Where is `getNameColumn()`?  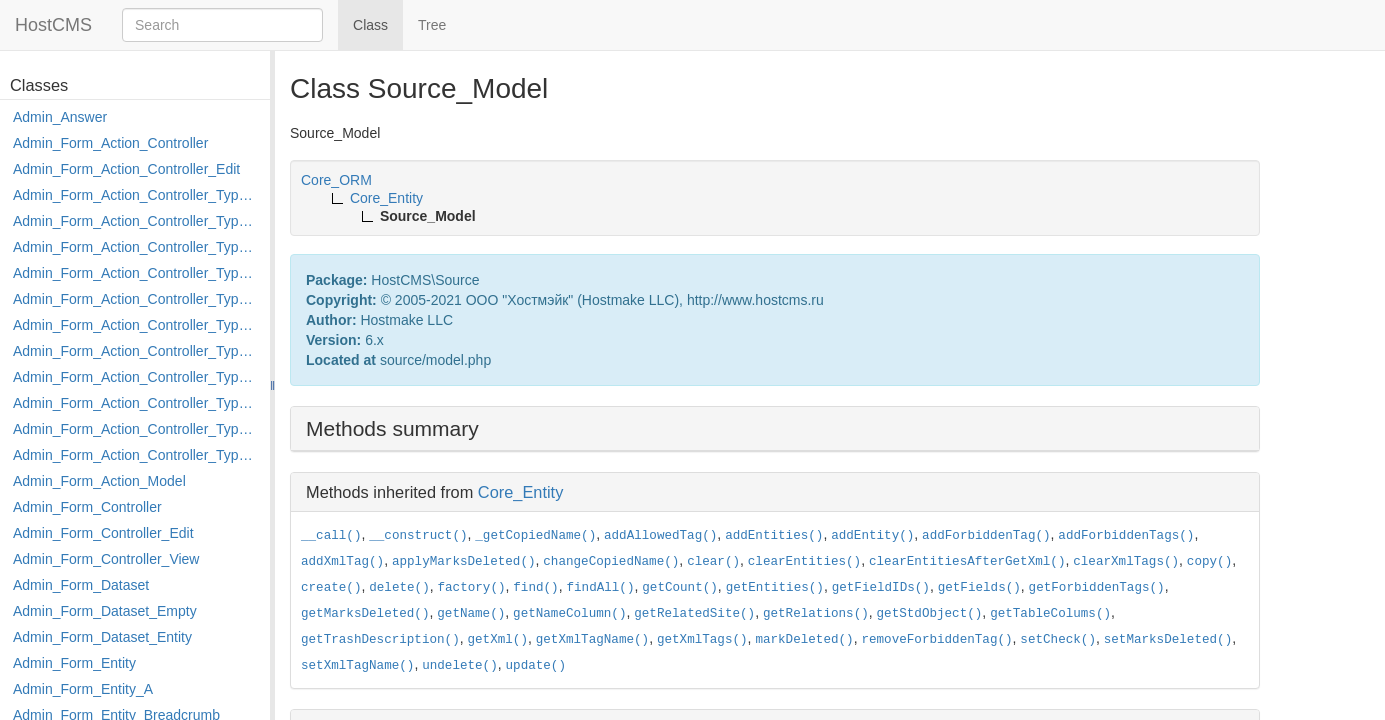 getNameColumn() is located at coordinates (569, 614).